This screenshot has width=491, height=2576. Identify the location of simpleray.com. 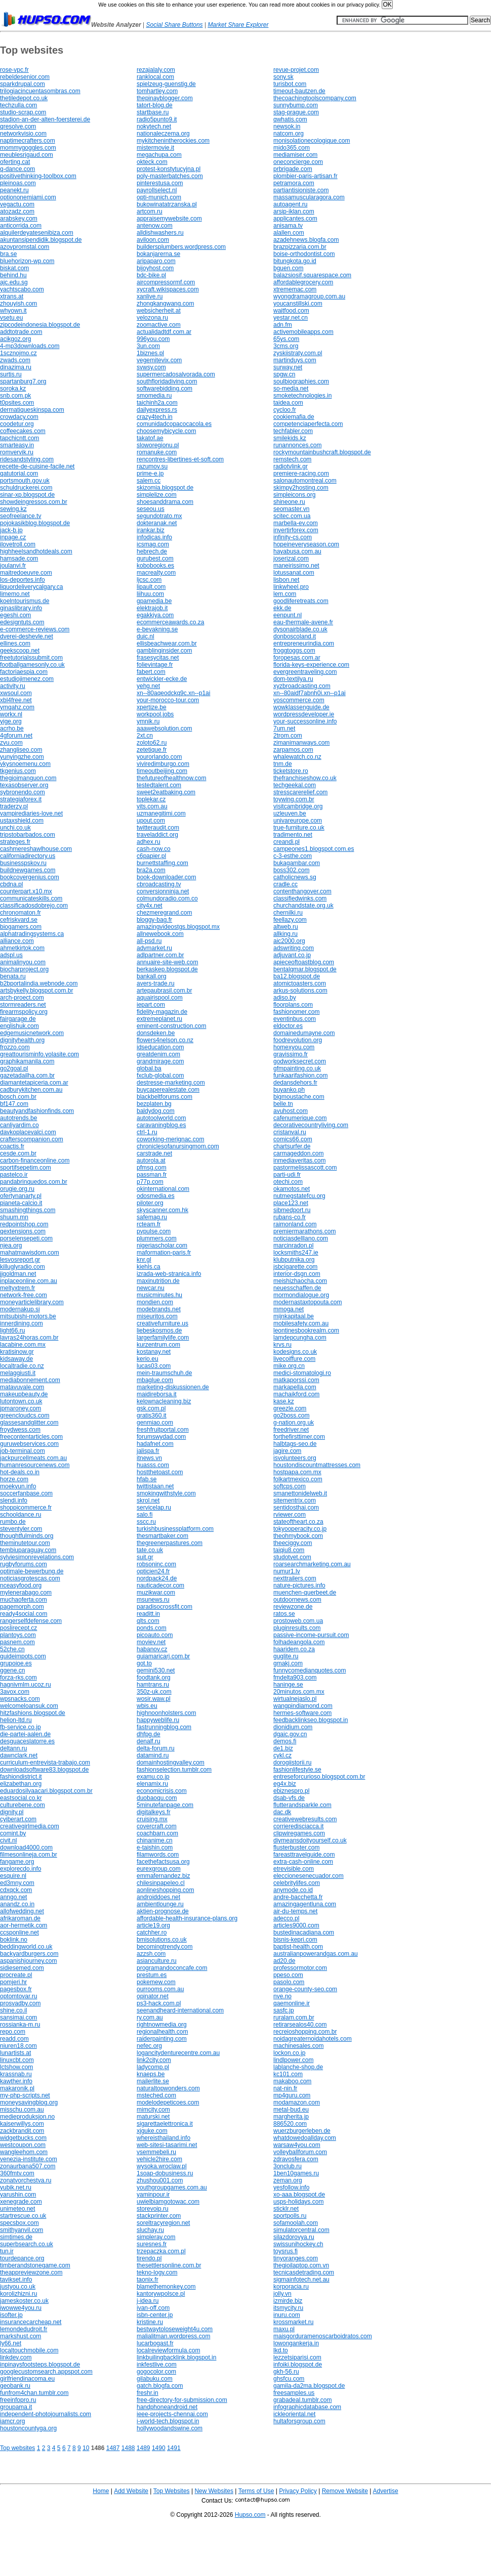
(156, 2237).